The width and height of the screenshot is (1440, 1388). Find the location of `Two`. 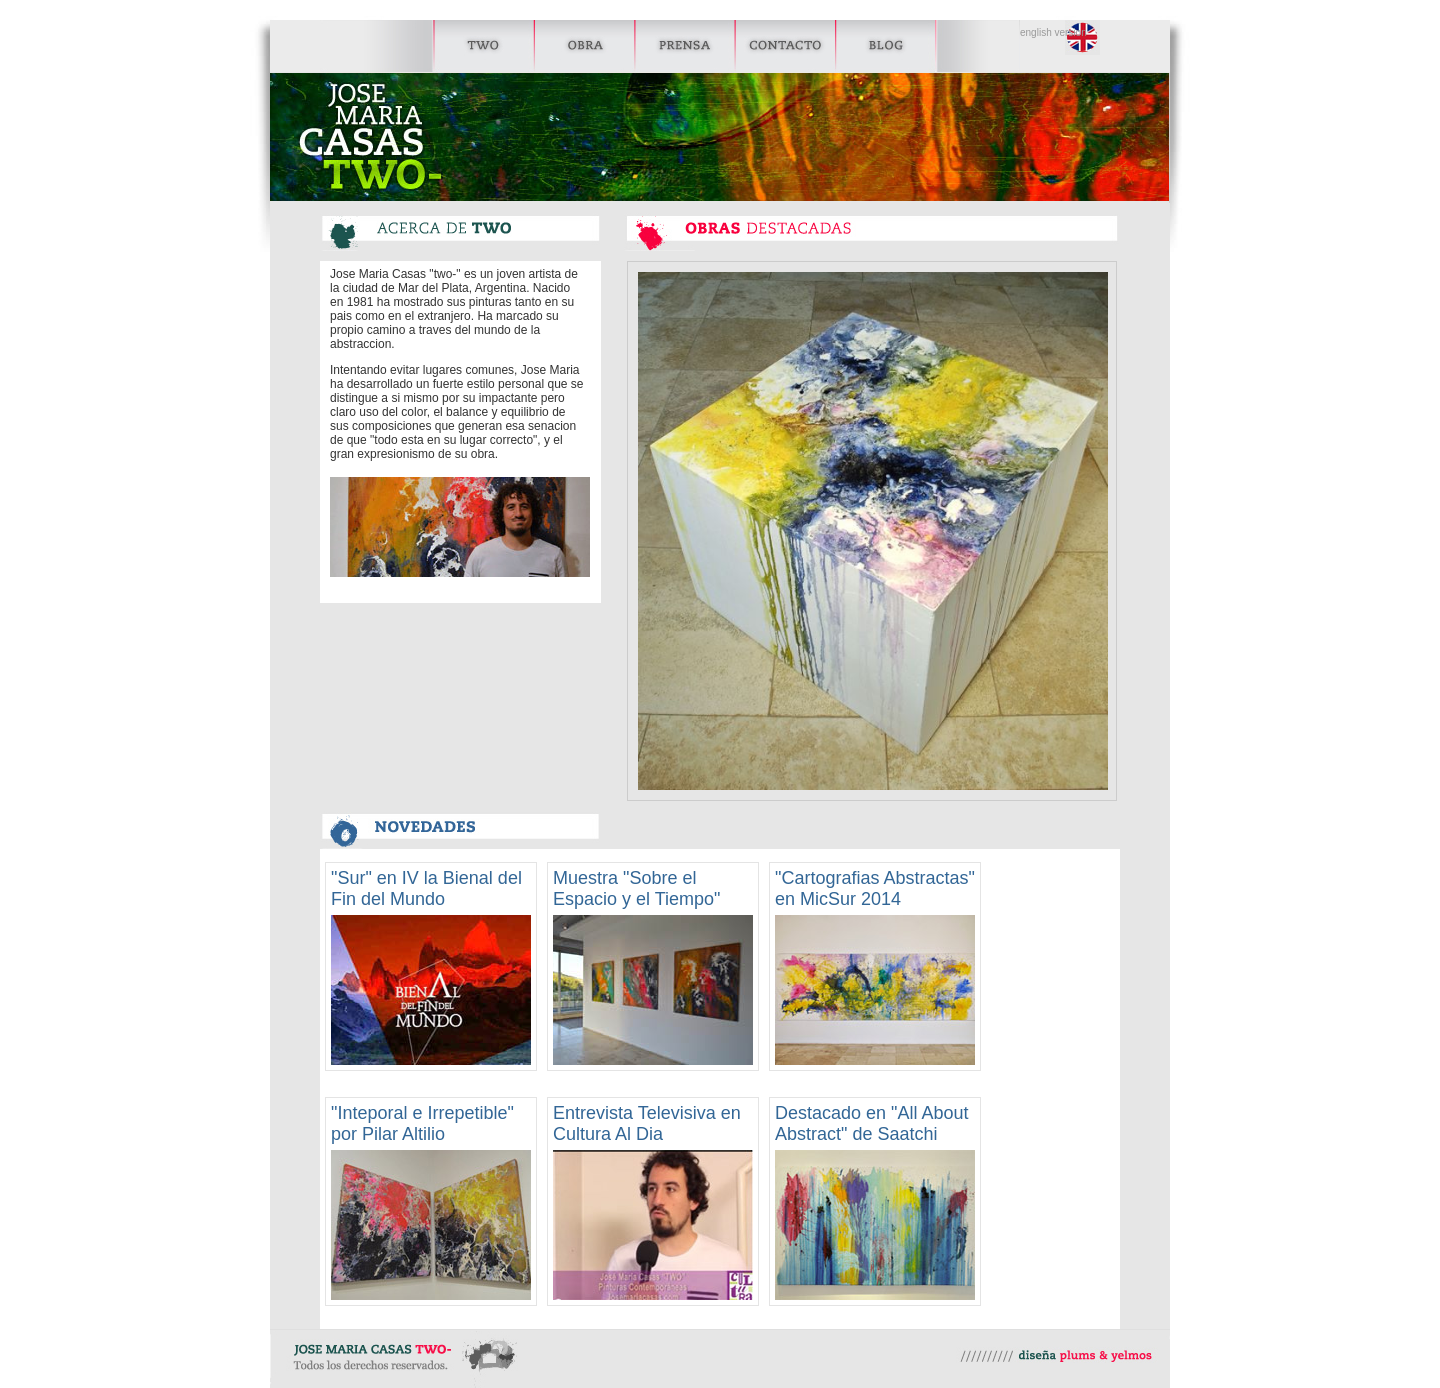

Two is located at coordinates (427, 46).